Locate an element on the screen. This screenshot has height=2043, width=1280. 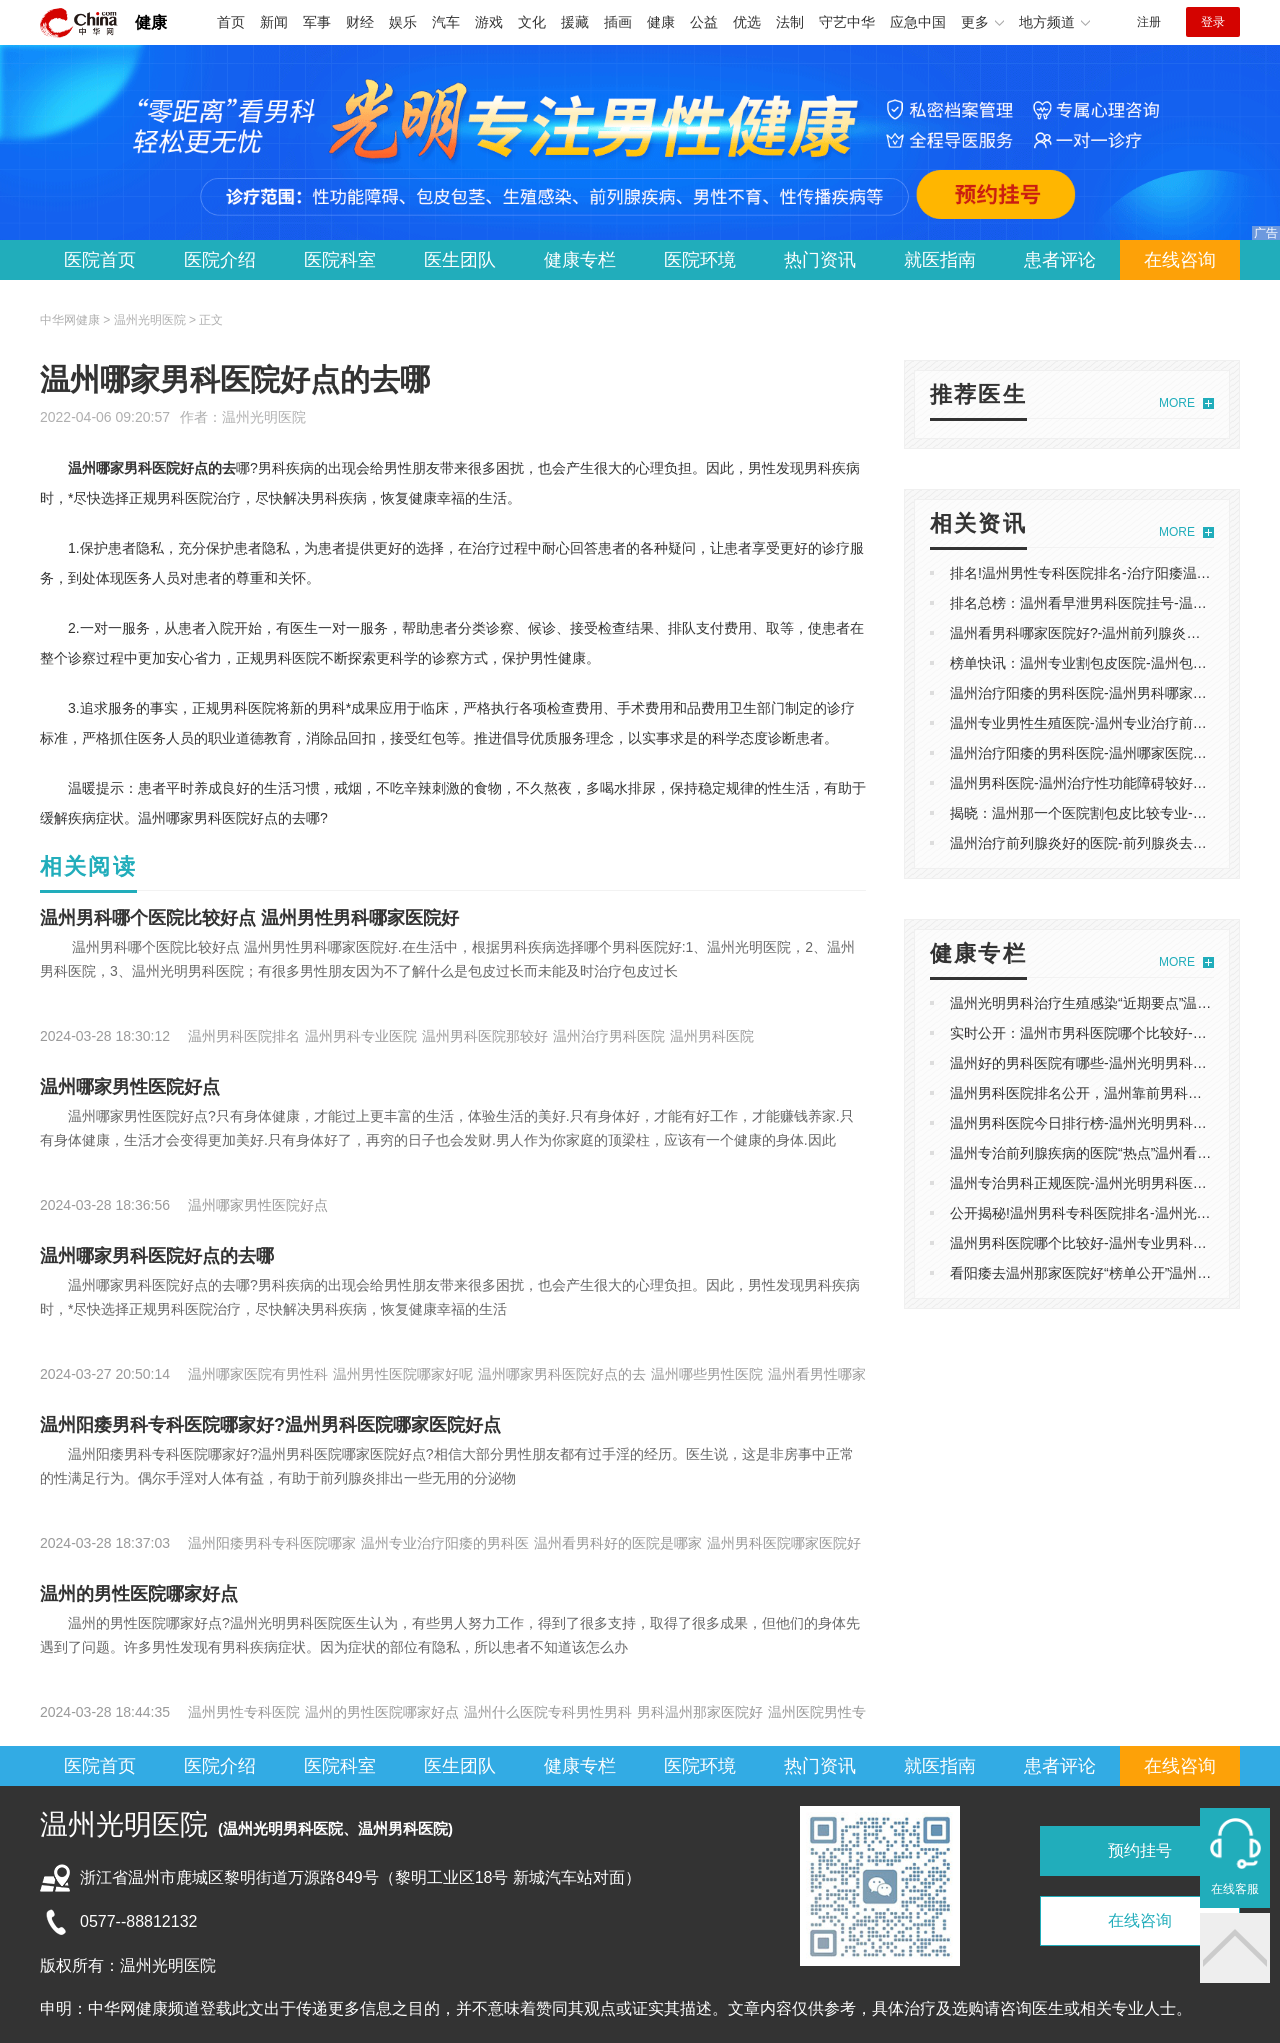
温州哪家男性医院好点 is located at coordinates (130, 1087).